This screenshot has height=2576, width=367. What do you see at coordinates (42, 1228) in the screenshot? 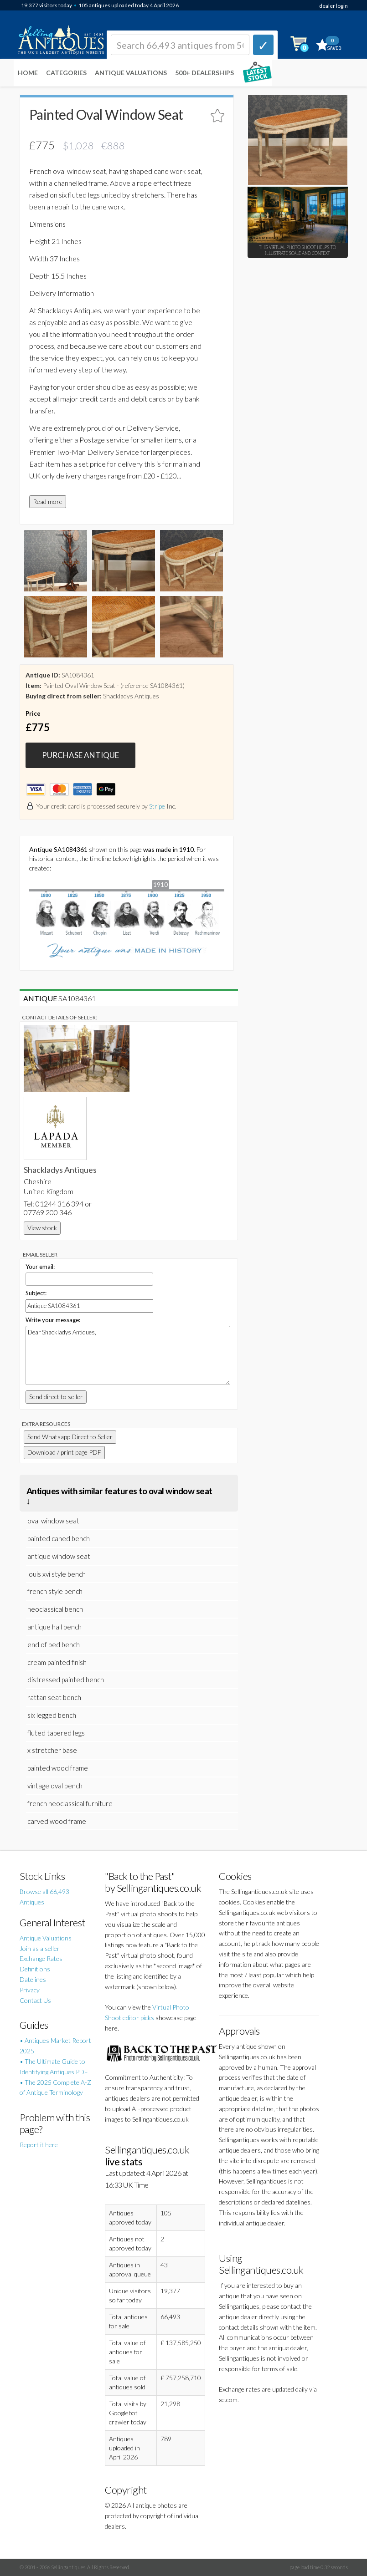
I see `View stock` at bounding box center [42, 1228].